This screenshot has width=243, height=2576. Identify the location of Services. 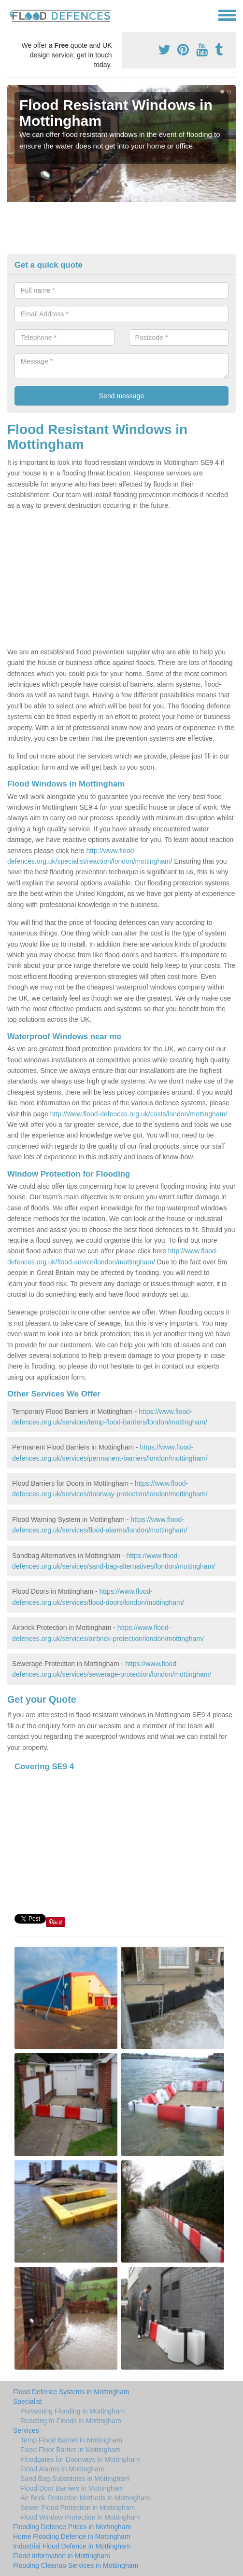
(26, 2430).